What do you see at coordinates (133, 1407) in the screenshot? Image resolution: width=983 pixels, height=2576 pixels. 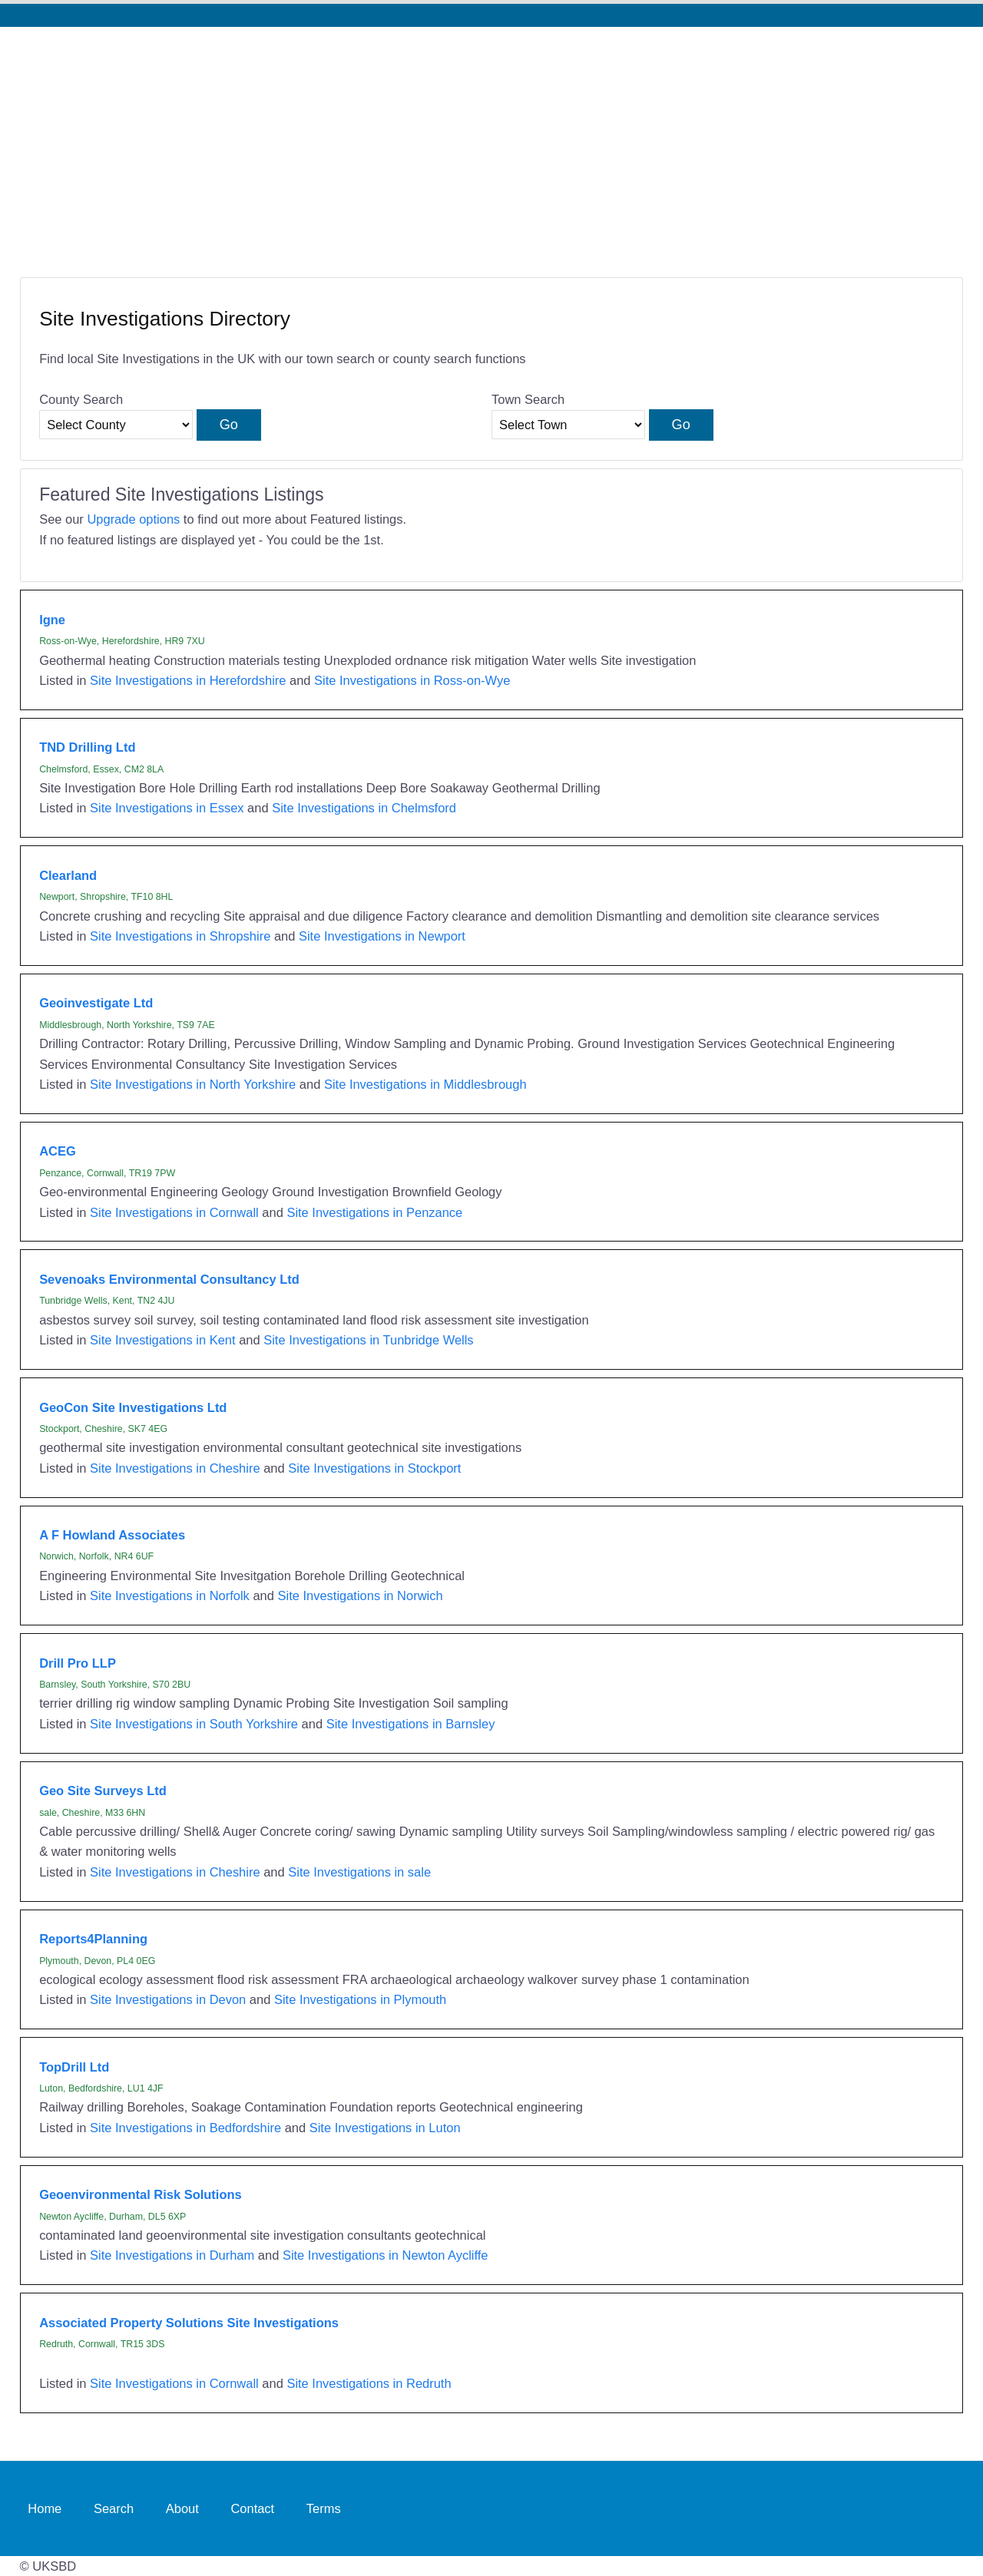 I see `GeoCon Site Investigations Ltd` at bounding box center [133, 1407].